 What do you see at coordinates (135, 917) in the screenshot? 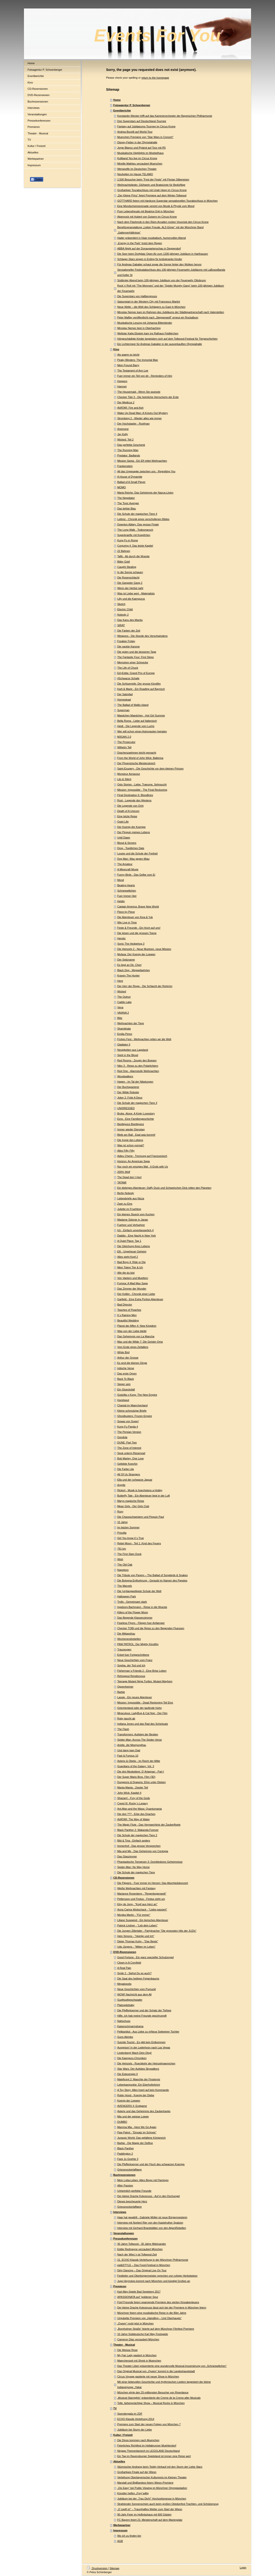
I see `Die Abenteuer von Kina & Yuk` at bounding box center [135, 917].